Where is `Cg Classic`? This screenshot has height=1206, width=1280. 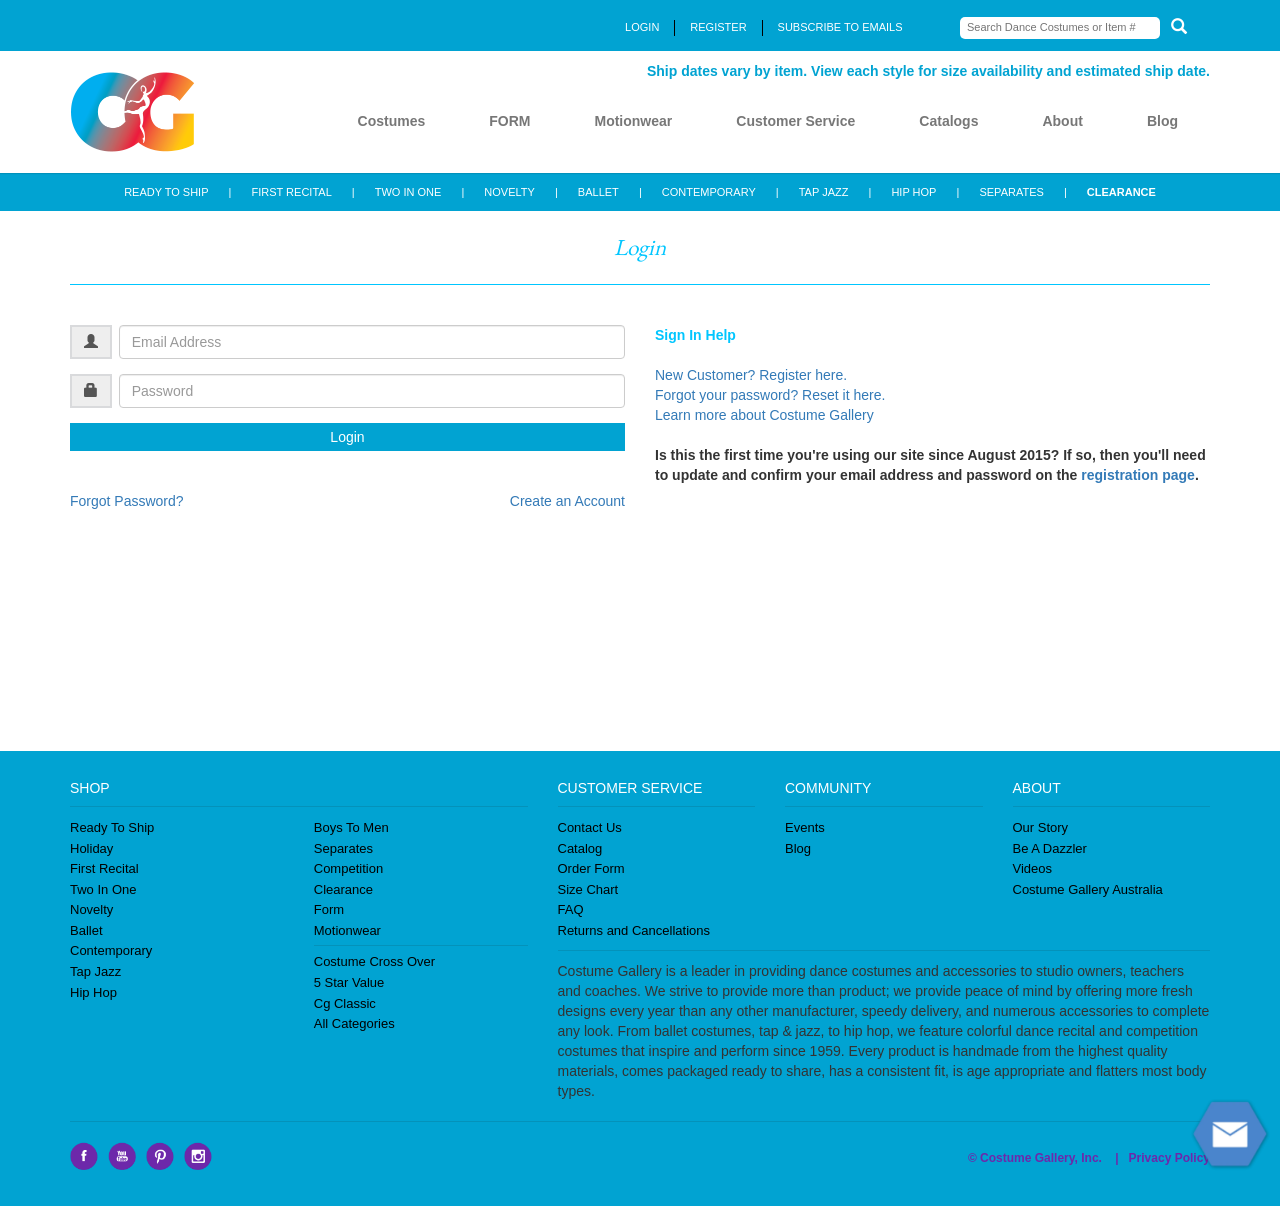
Cg Classic is located at coordinates (345, 1003).